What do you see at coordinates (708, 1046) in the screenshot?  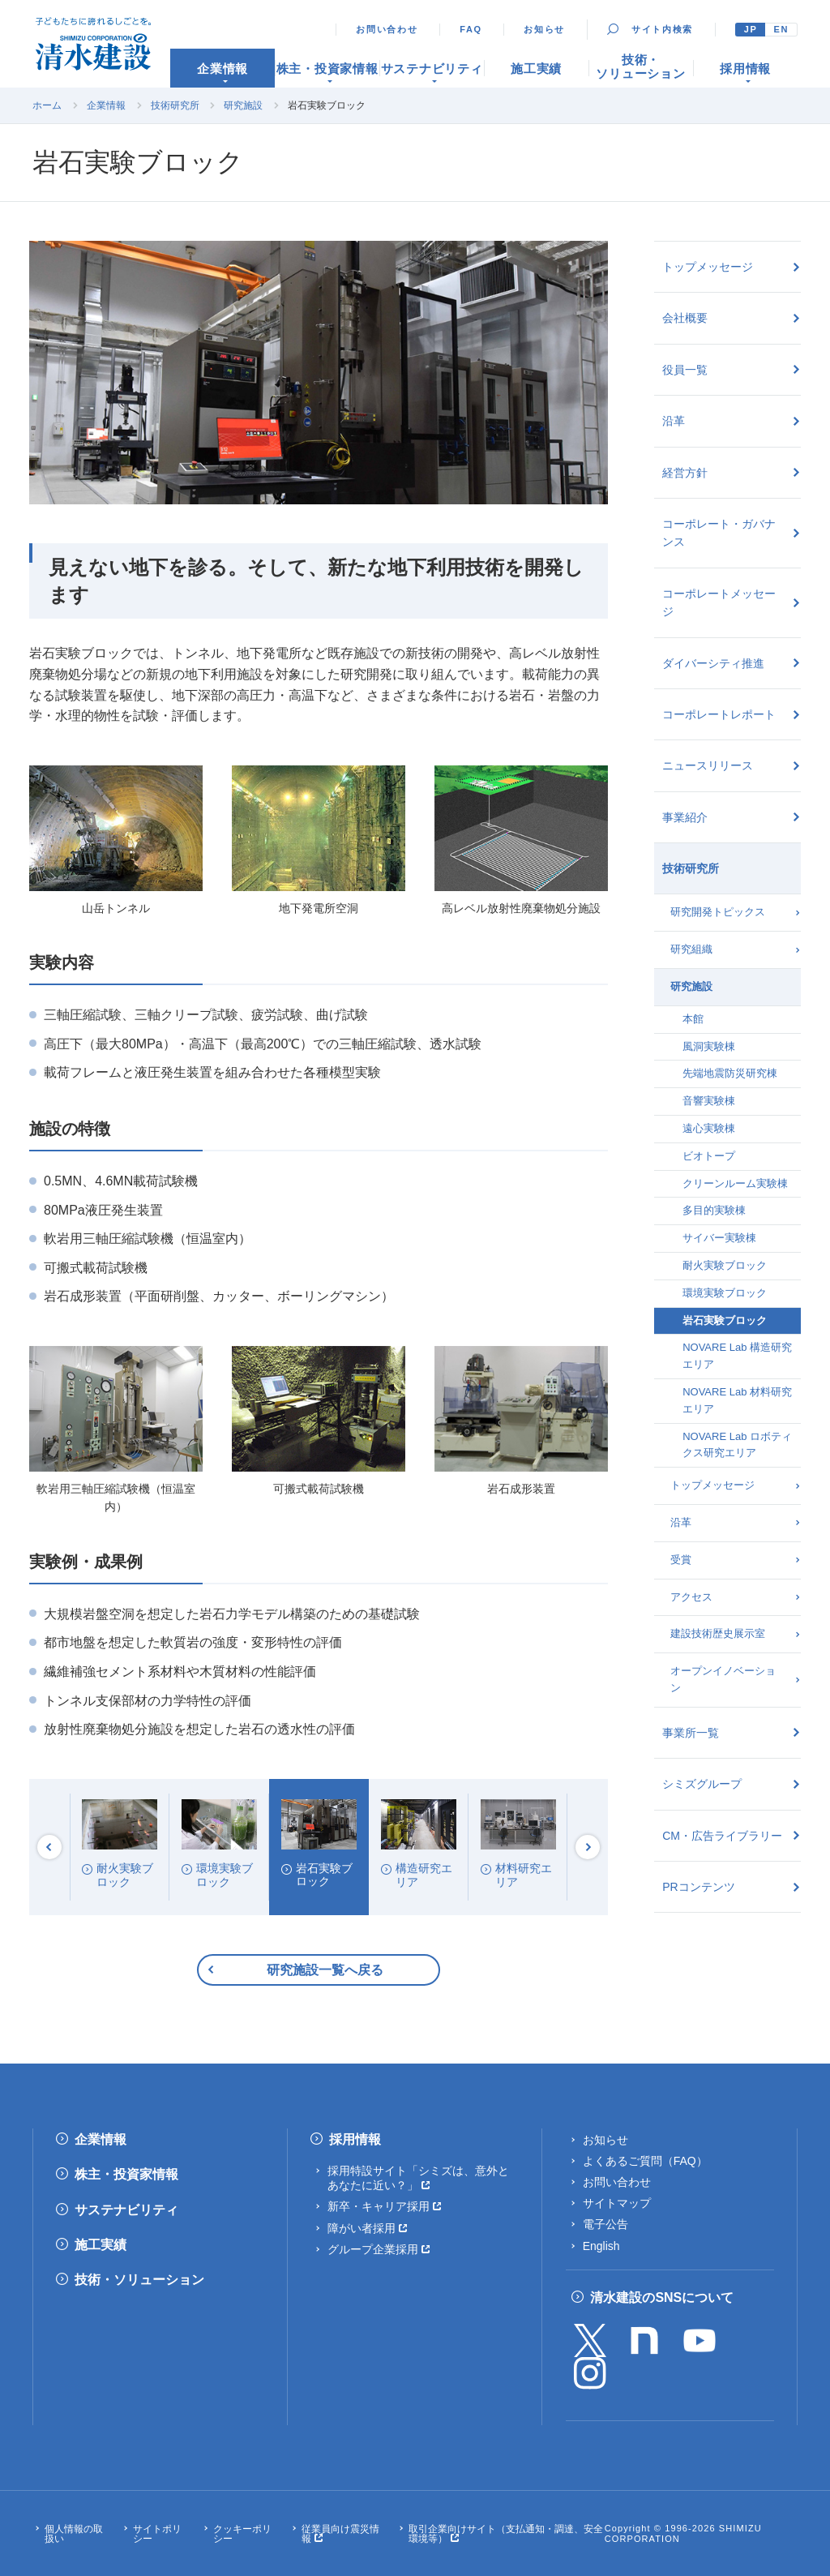 I see `風洞実験棟` at bounding box center [708, 1046].